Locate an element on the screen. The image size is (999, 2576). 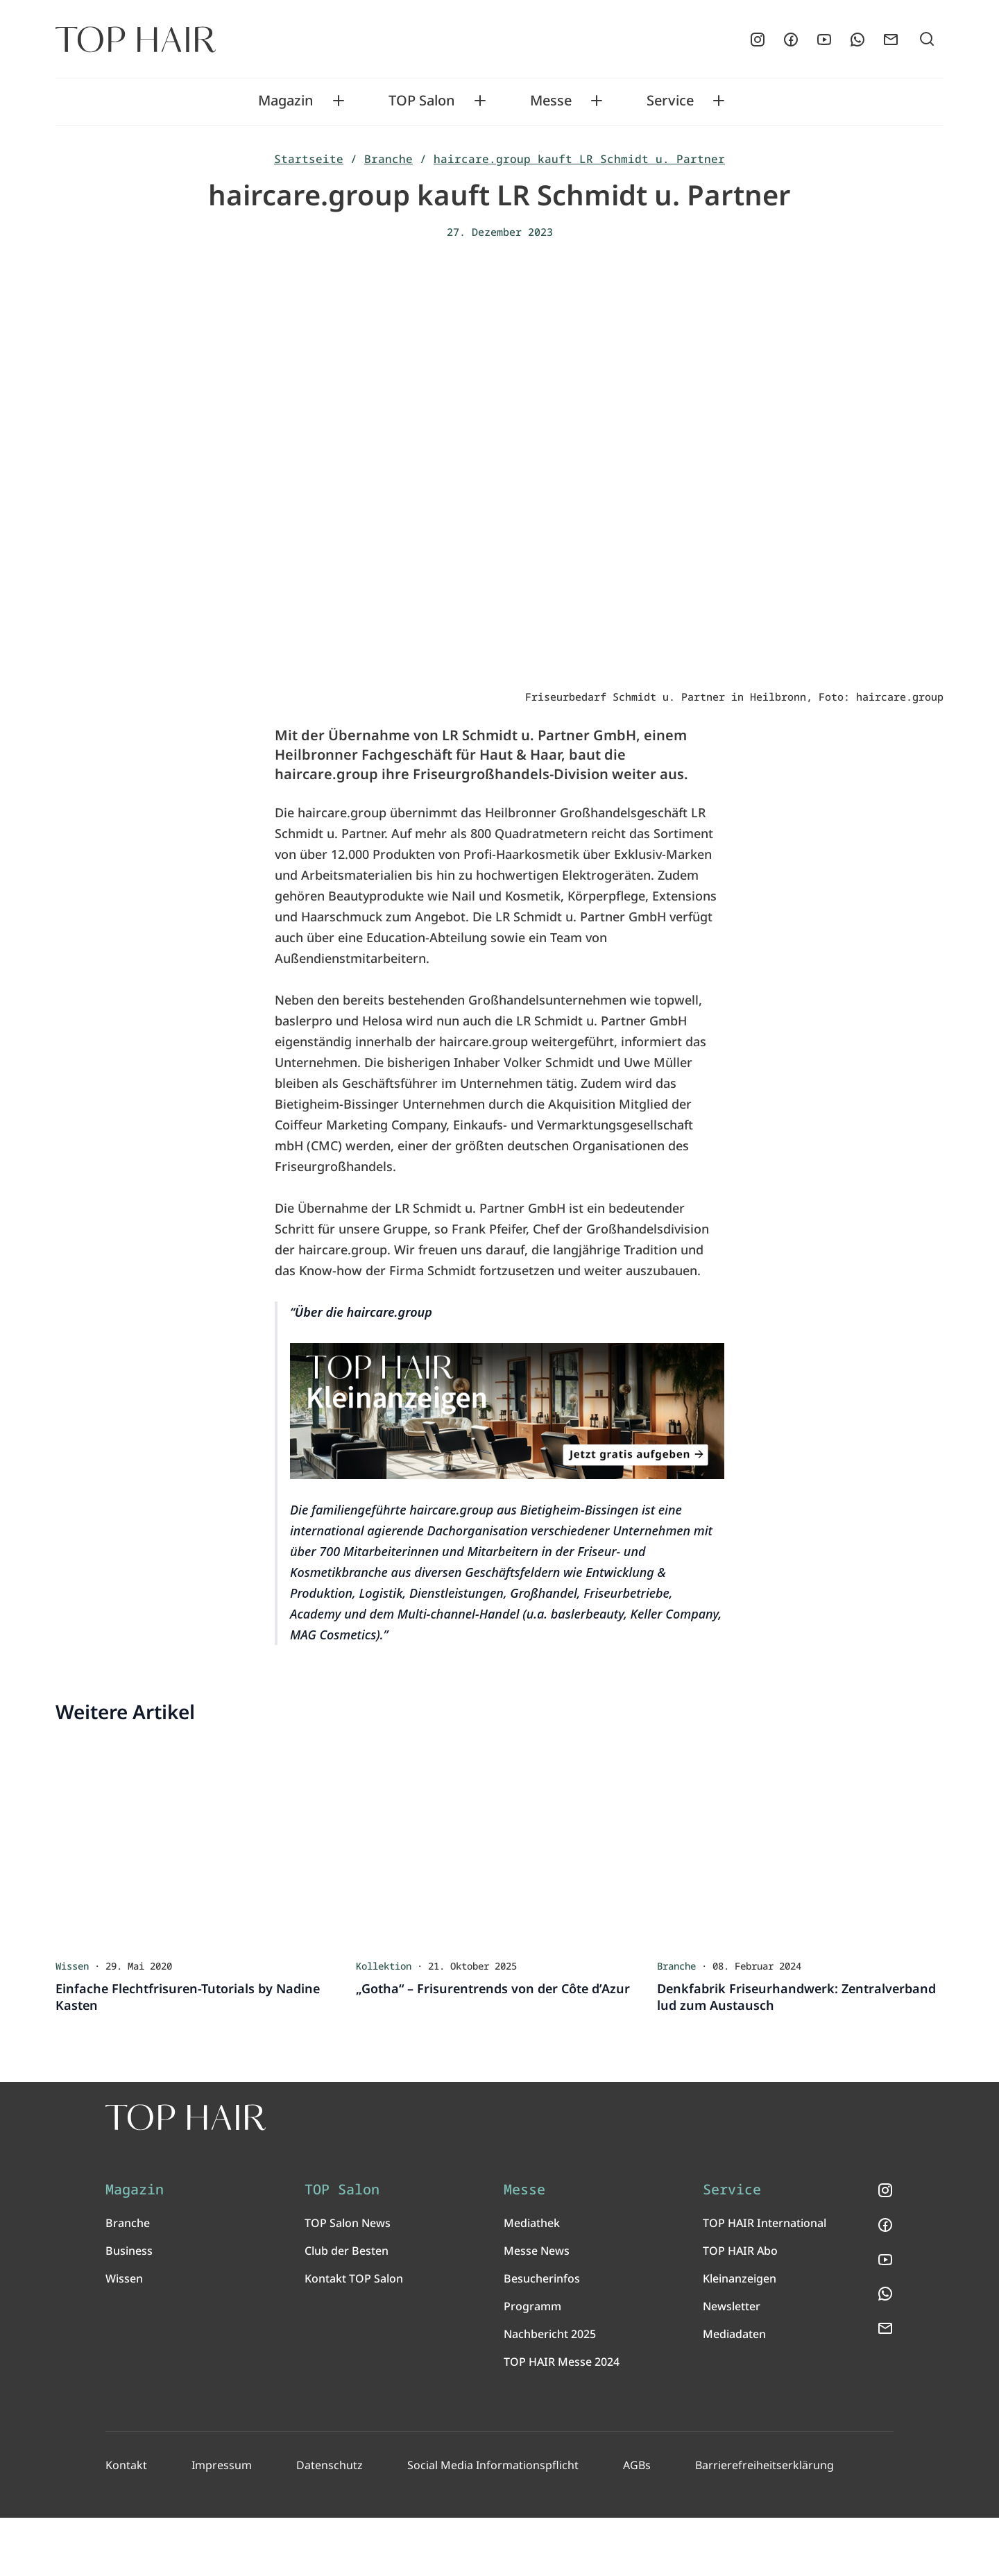
Magazin is located at coordinates (286, 100).